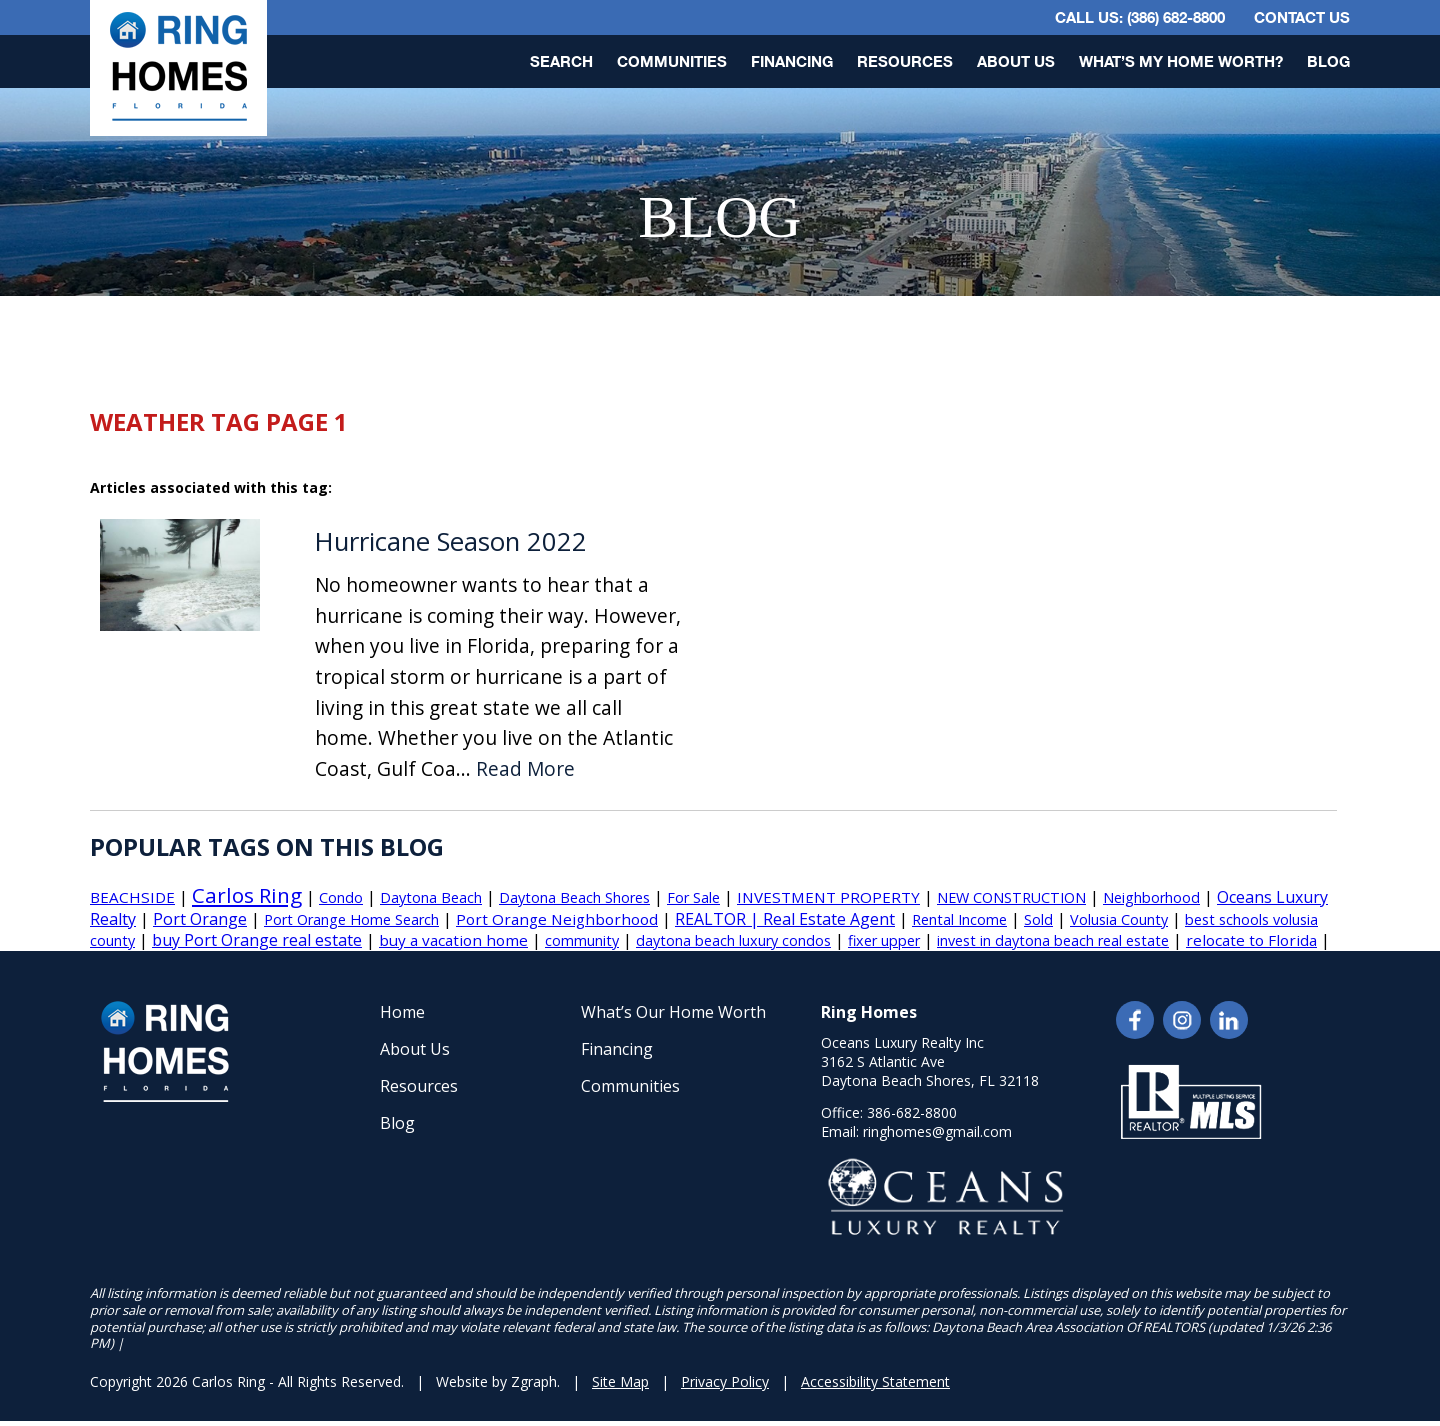  Describe the element at coordinates (351, 919) in the screenshot. I see `Port Orange Home Search` at that location.